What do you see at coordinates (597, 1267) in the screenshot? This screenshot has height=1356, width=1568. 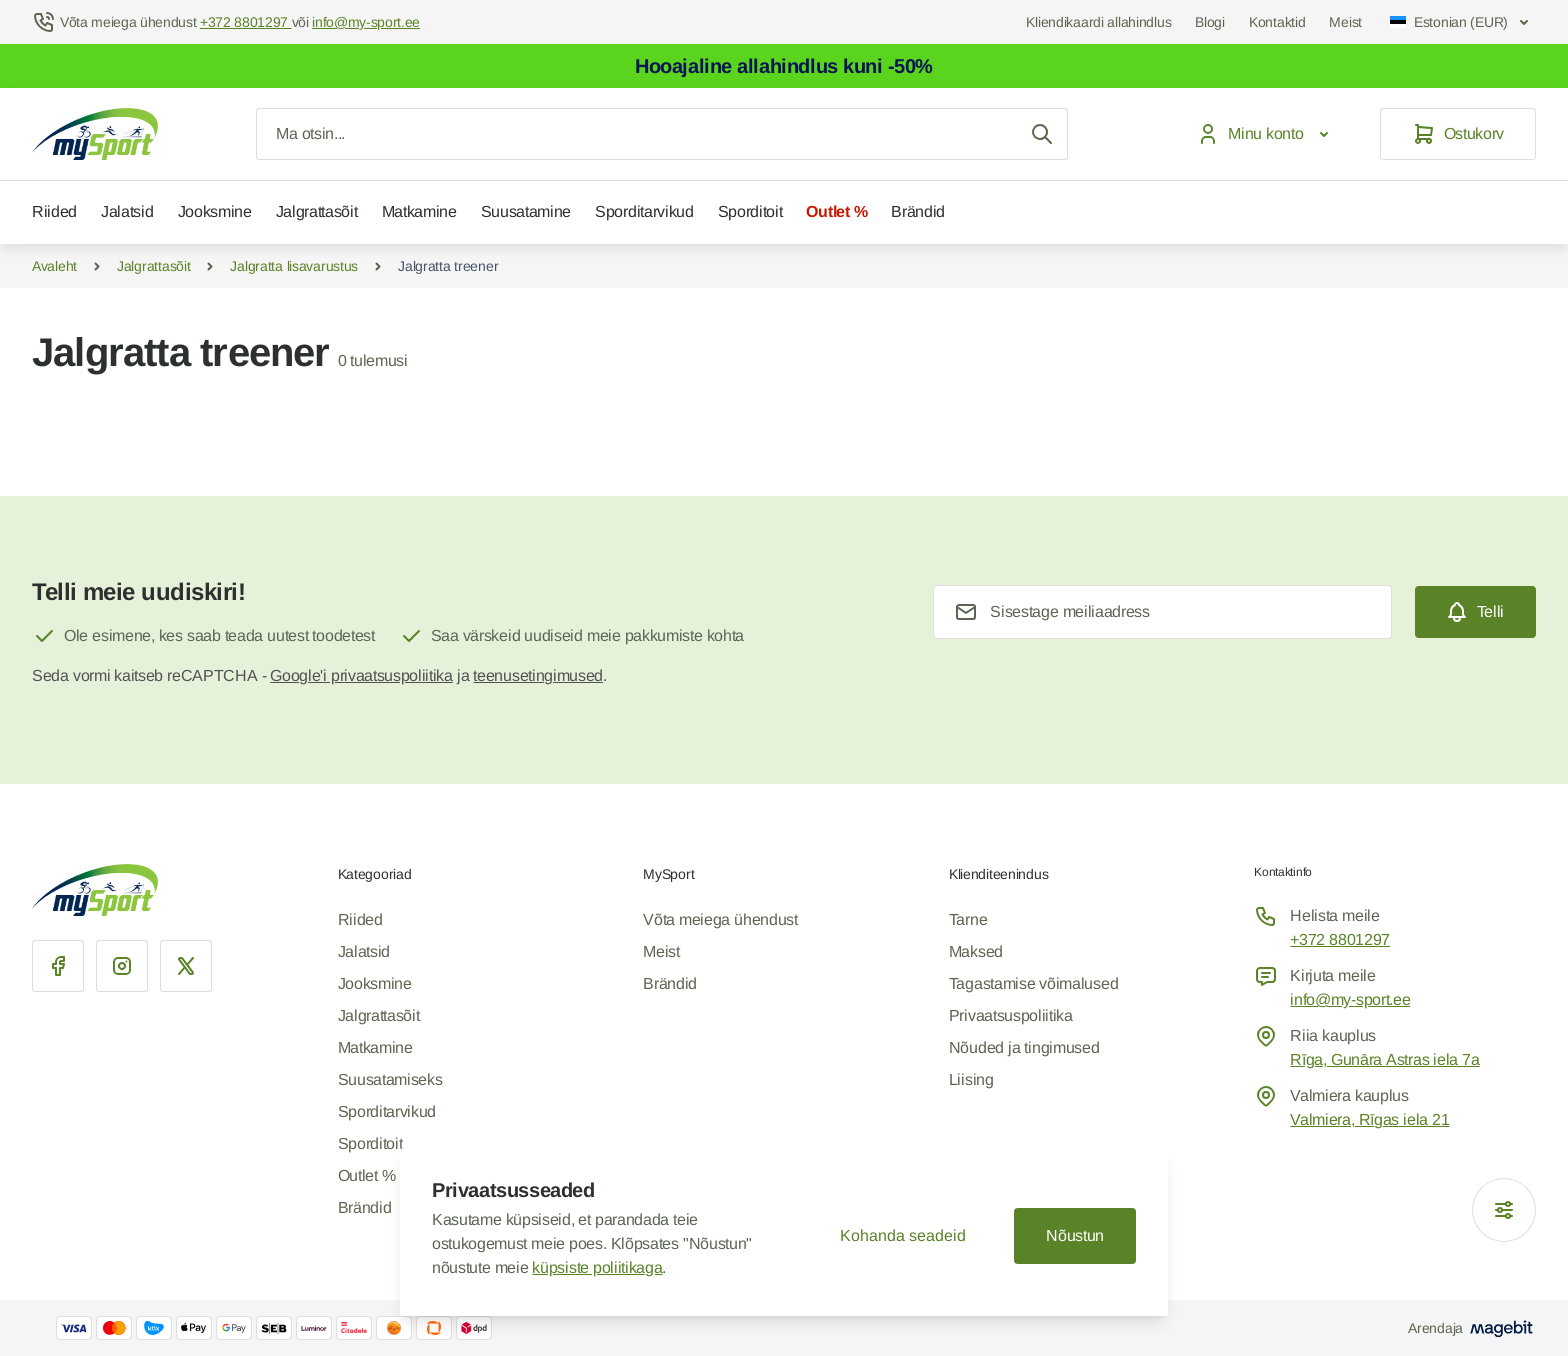 I see `küpsiste poliitikaga` at bounding box center [597, 1267].